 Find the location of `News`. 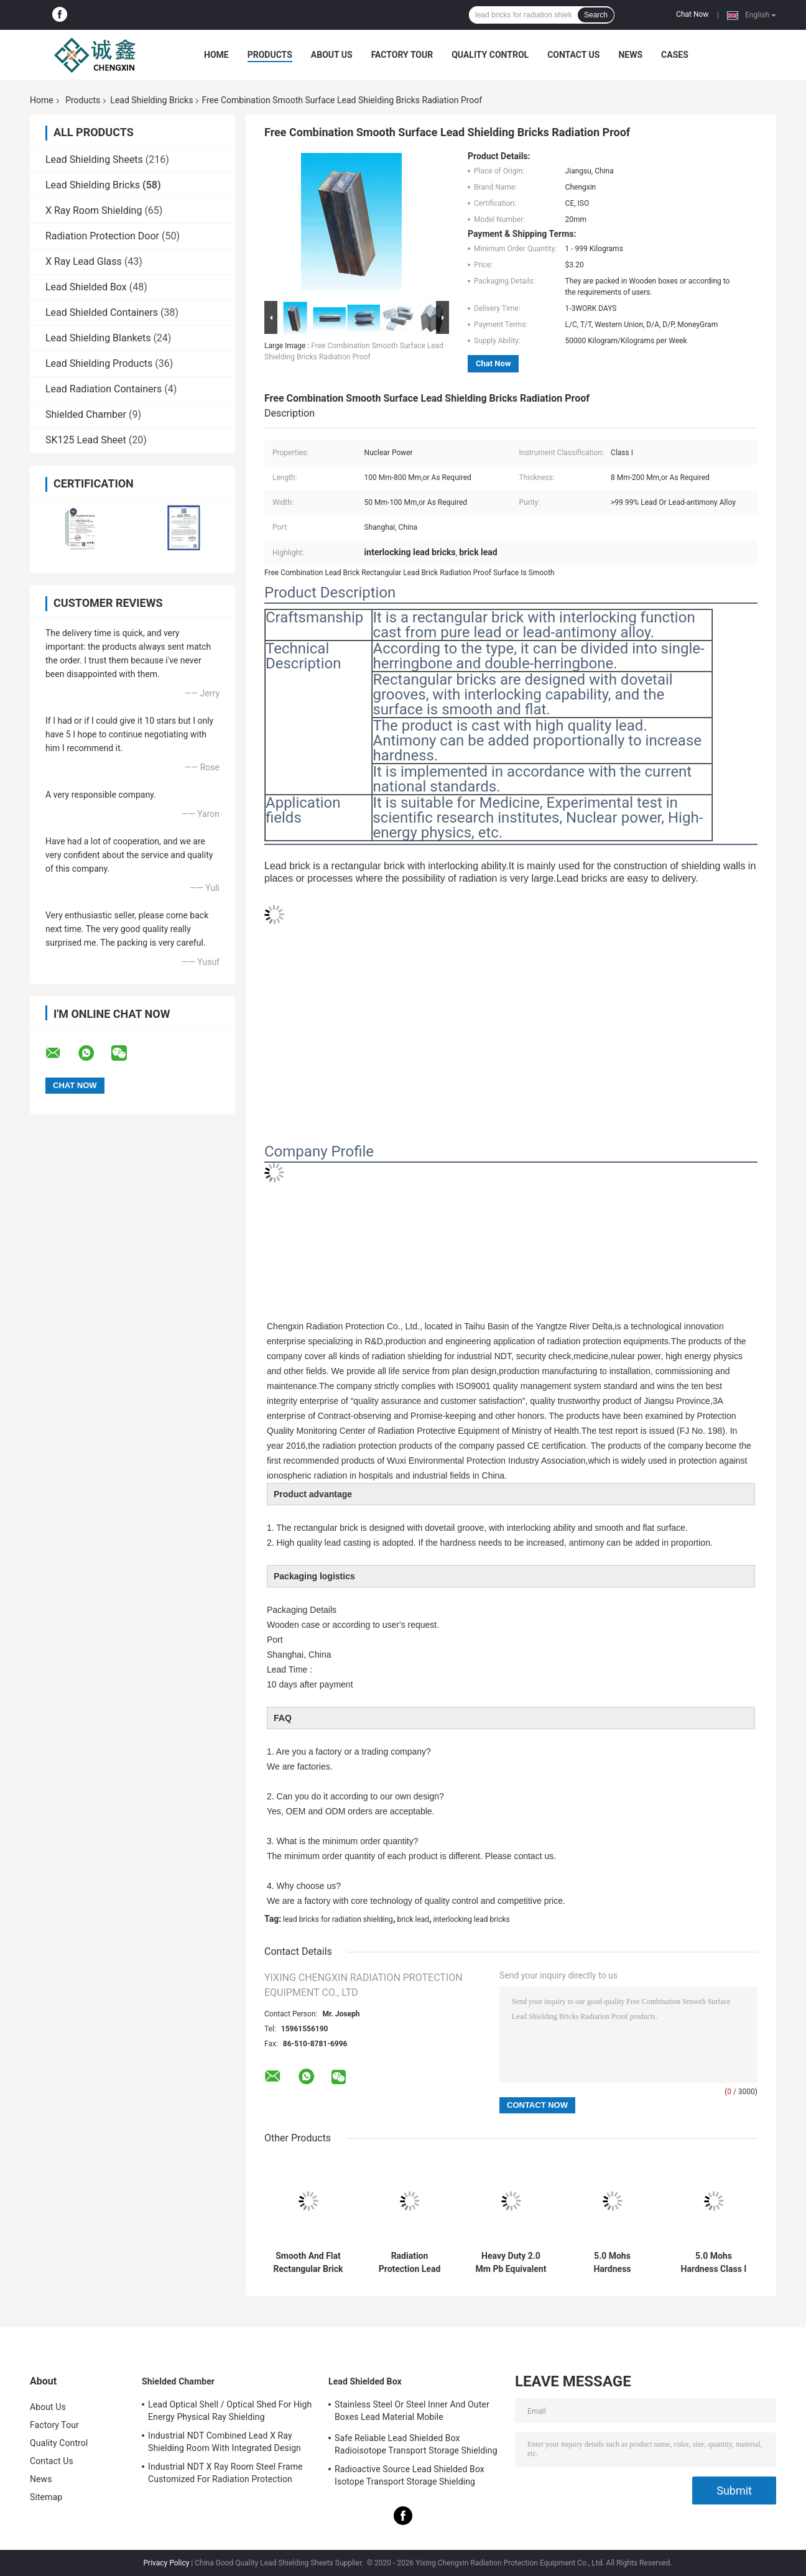

News is located at coordinates (630, 55).